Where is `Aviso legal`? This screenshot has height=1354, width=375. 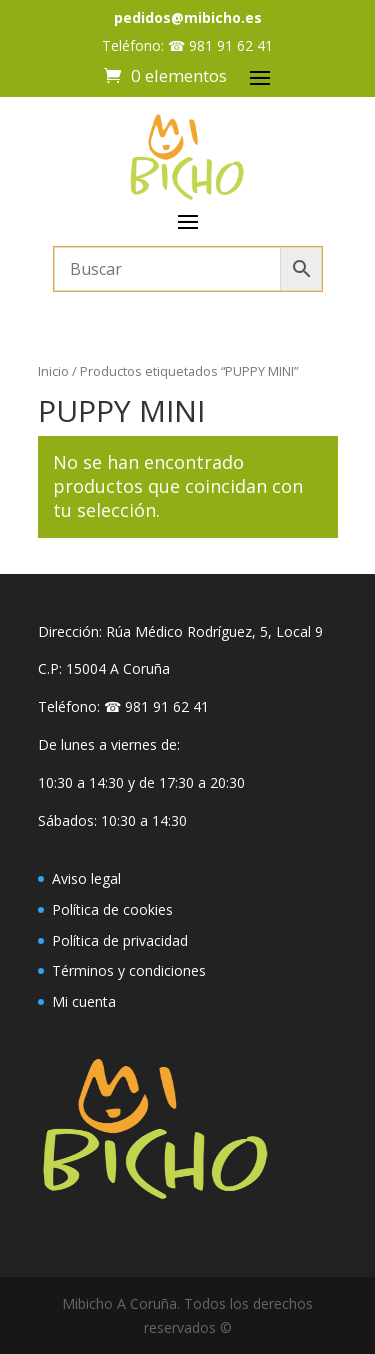
Aviso legal is located at coordinates (86, 878).